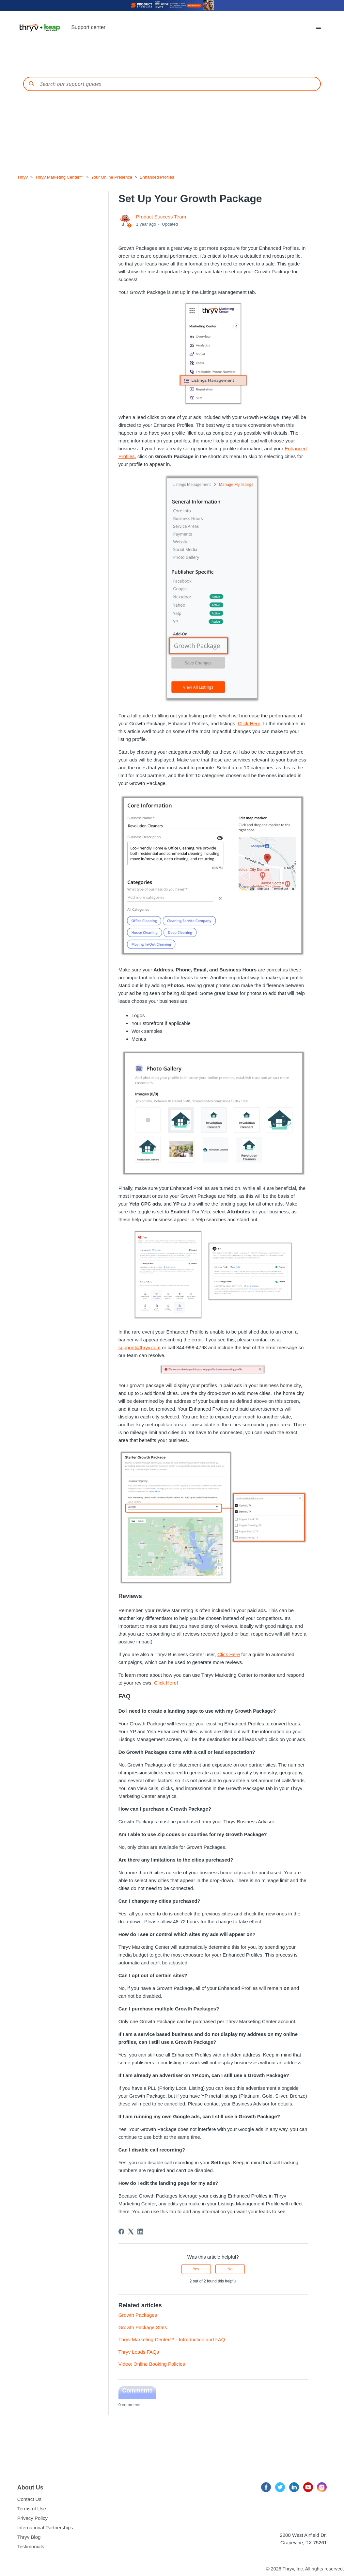 The width and height of the screenshot is (344, 2576). What do you see at coordinates (318, 27) in the screenshot?
I see `[Toggle navigation menu]` at bounding box center [318, 27].